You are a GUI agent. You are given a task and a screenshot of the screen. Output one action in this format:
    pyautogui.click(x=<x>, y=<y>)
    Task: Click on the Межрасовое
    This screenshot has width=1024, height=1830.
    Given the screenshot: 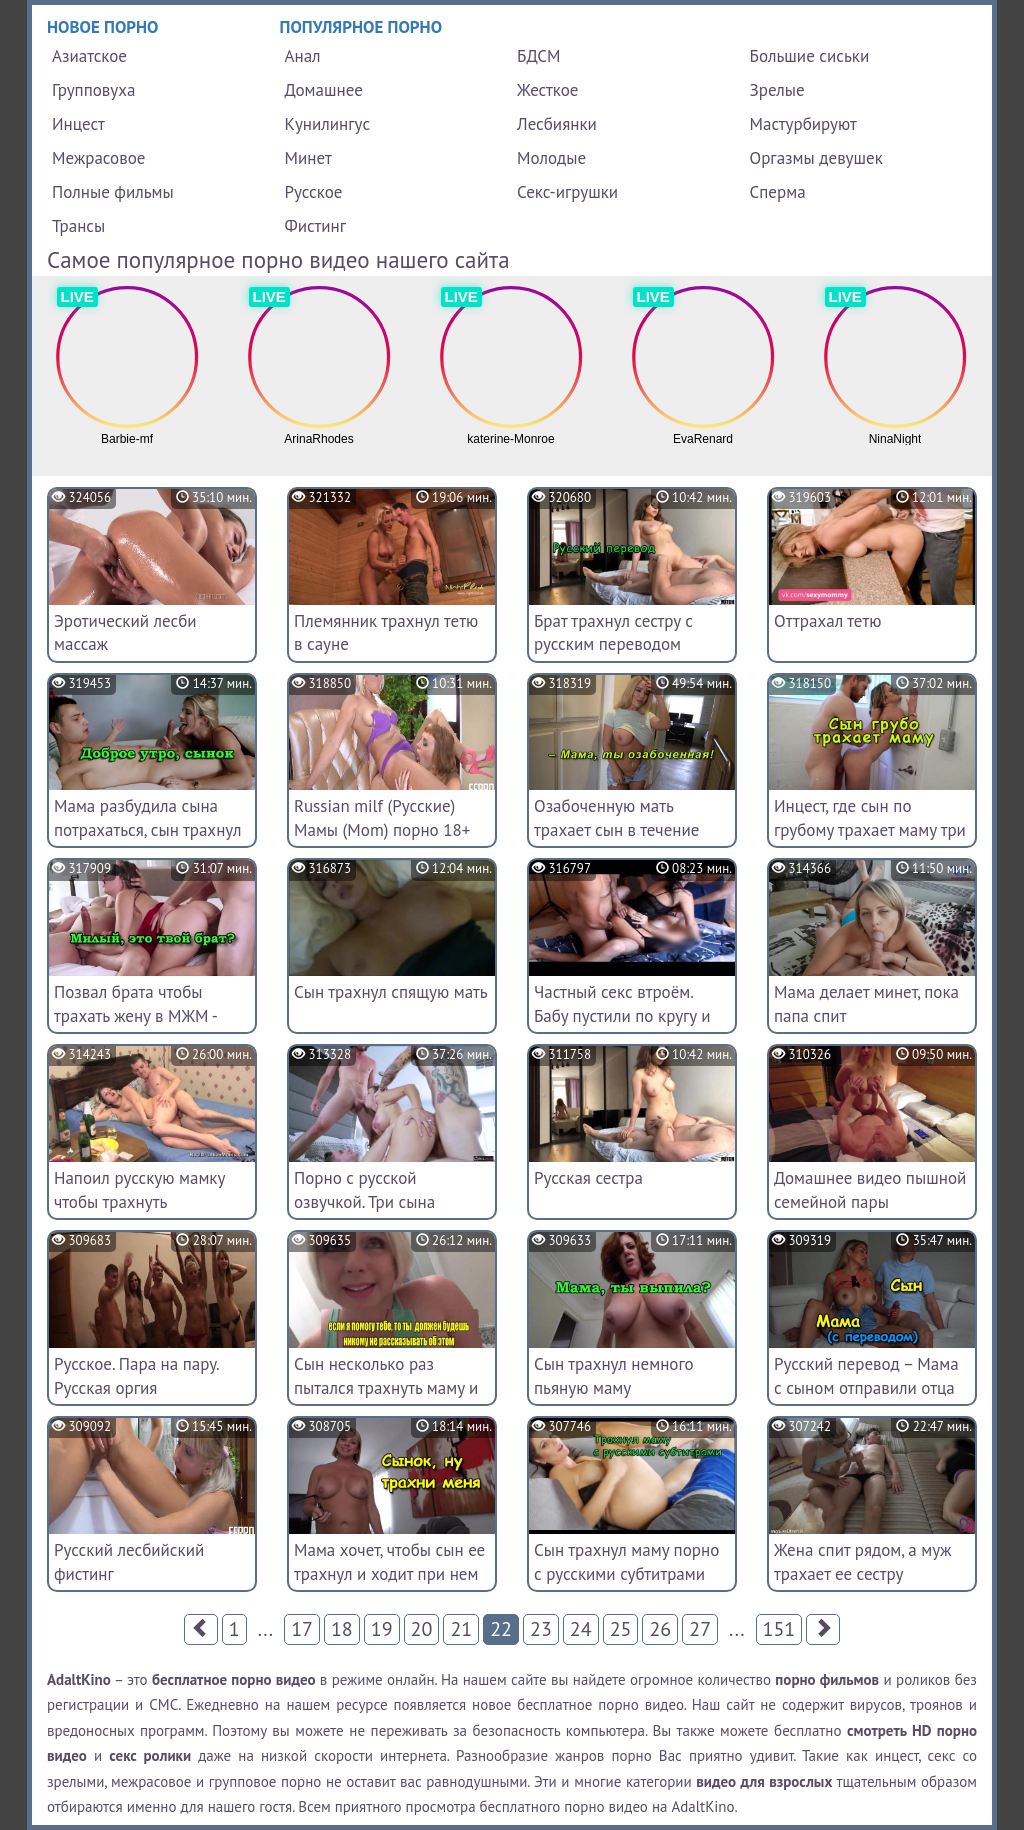 What is the action you would take?
    pyautogui.click(x=98, y=158)
    